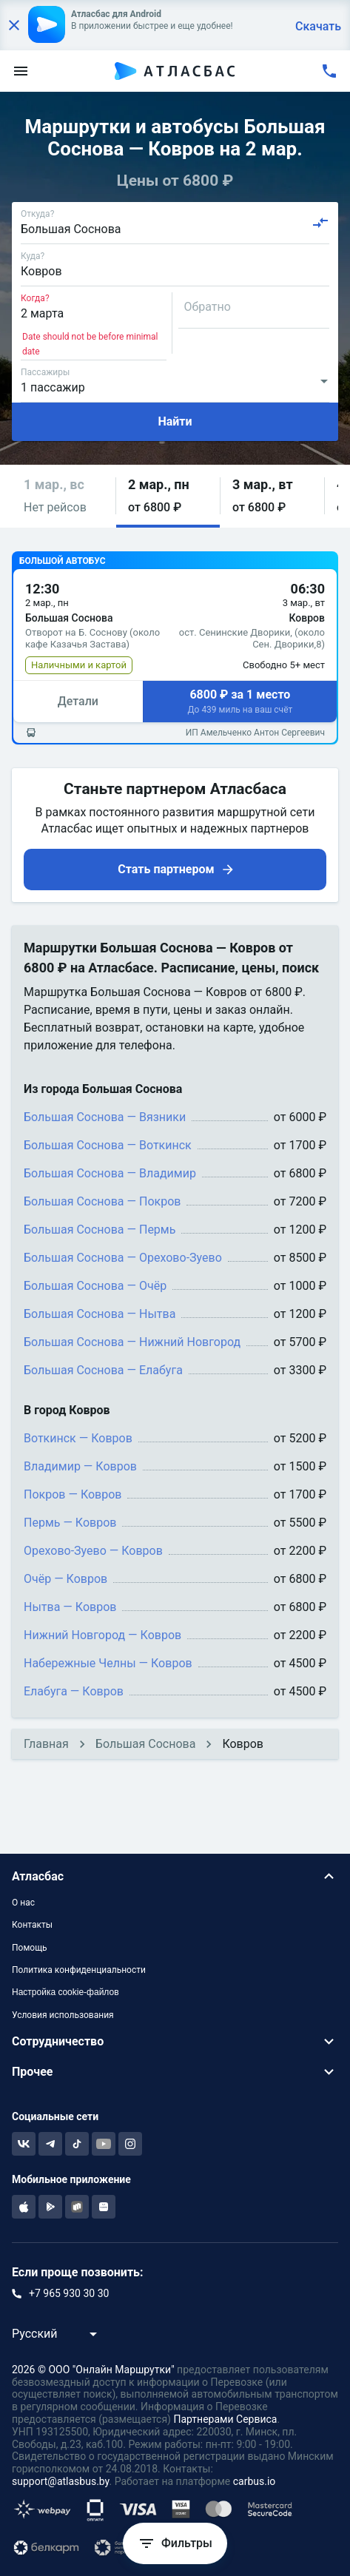 The height and width of the screenshot is (2576, 350). Describe the element at coordinates (108, 1145) in the screenshot. I see `Большая Соснова — Воткинск` at that location.